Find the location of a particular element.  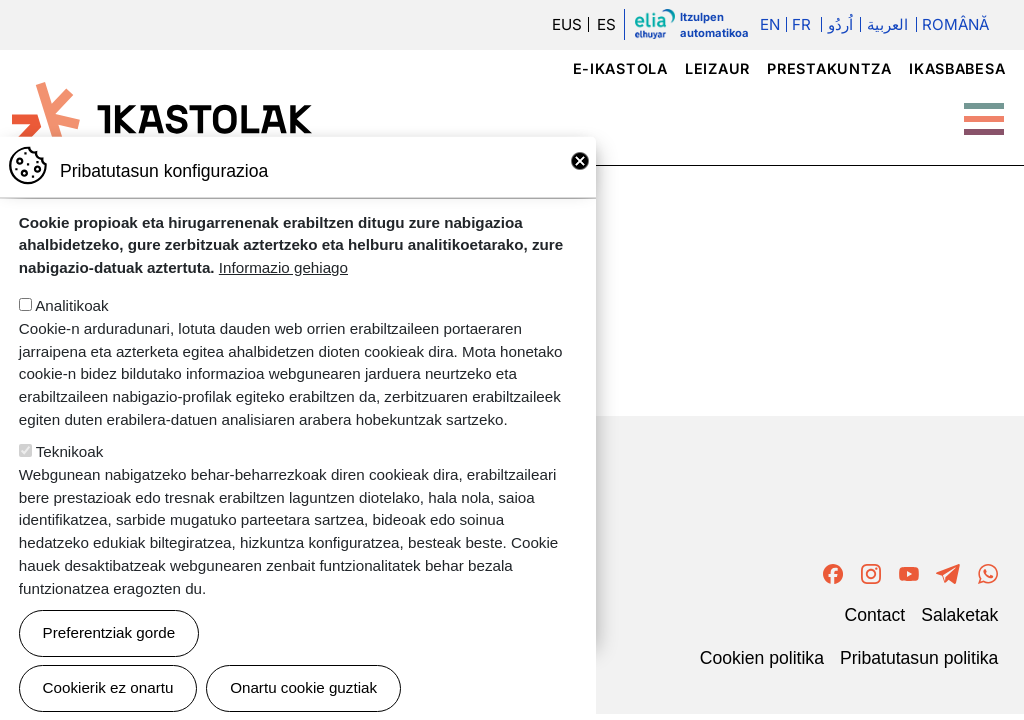

EUS is located at coordinates (567, 24).